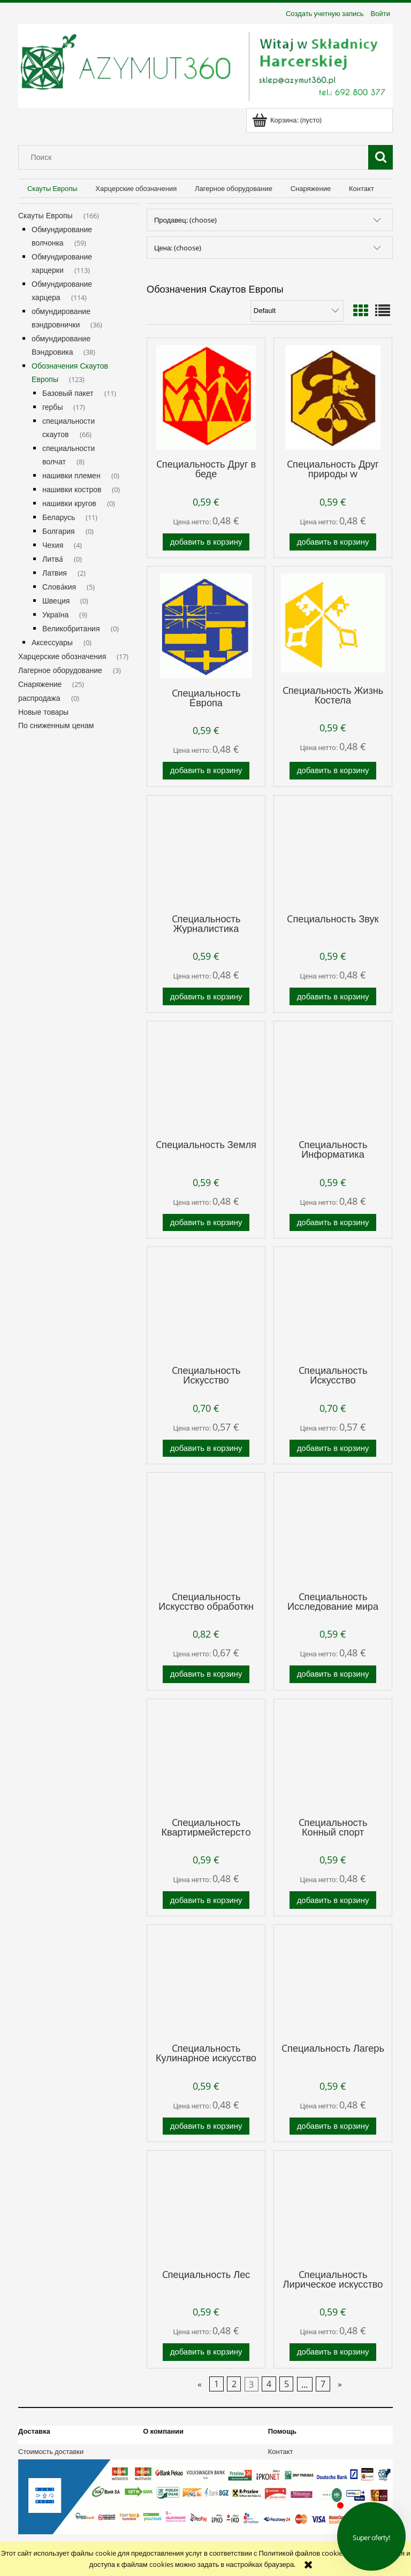  I want to click on Продавец: (choose) [button], so click(185, 220).